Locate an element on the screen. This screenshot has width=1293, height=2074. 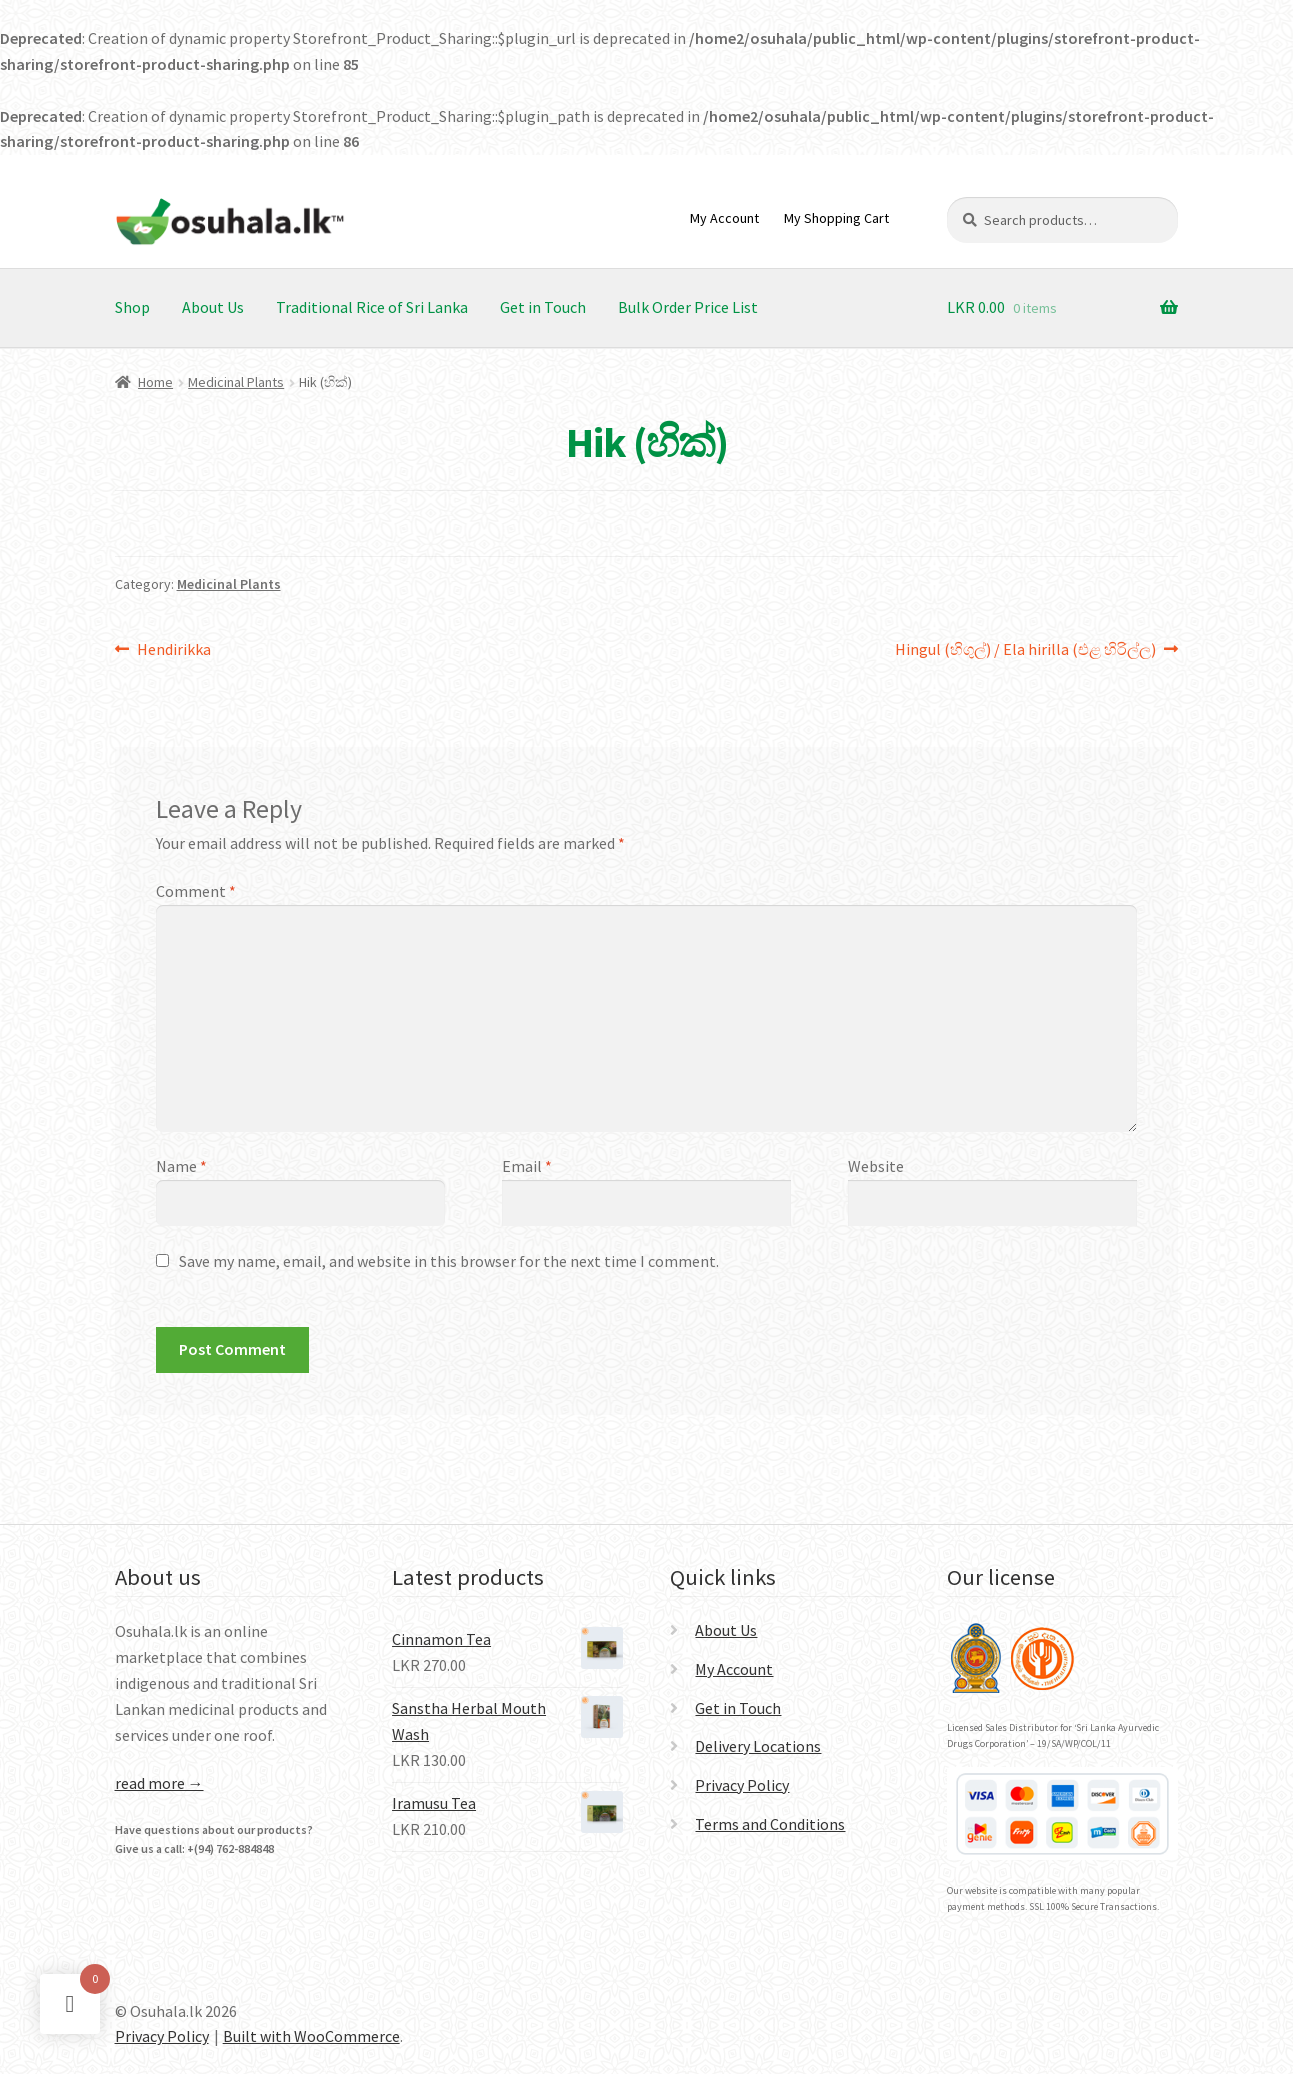
Built with WooCommerce is located at coordinates (311, 2036).